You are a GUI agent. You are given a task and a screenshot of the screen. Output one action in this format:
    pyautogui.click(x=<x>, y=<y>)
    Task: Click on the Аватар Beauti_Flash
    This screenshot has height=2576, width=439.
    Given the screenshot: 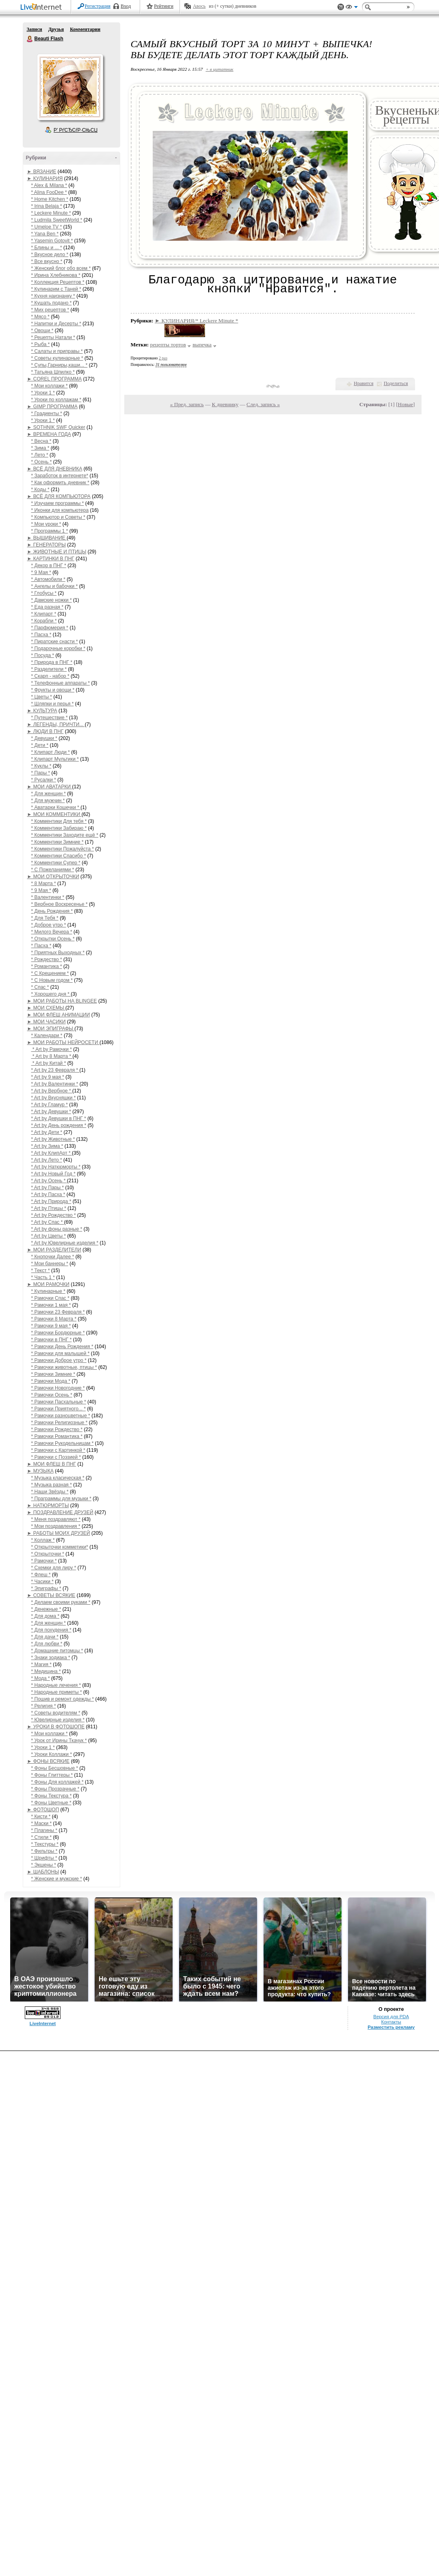 What is the action you would take?
    pyautogui.click(x=69, y=87)
    